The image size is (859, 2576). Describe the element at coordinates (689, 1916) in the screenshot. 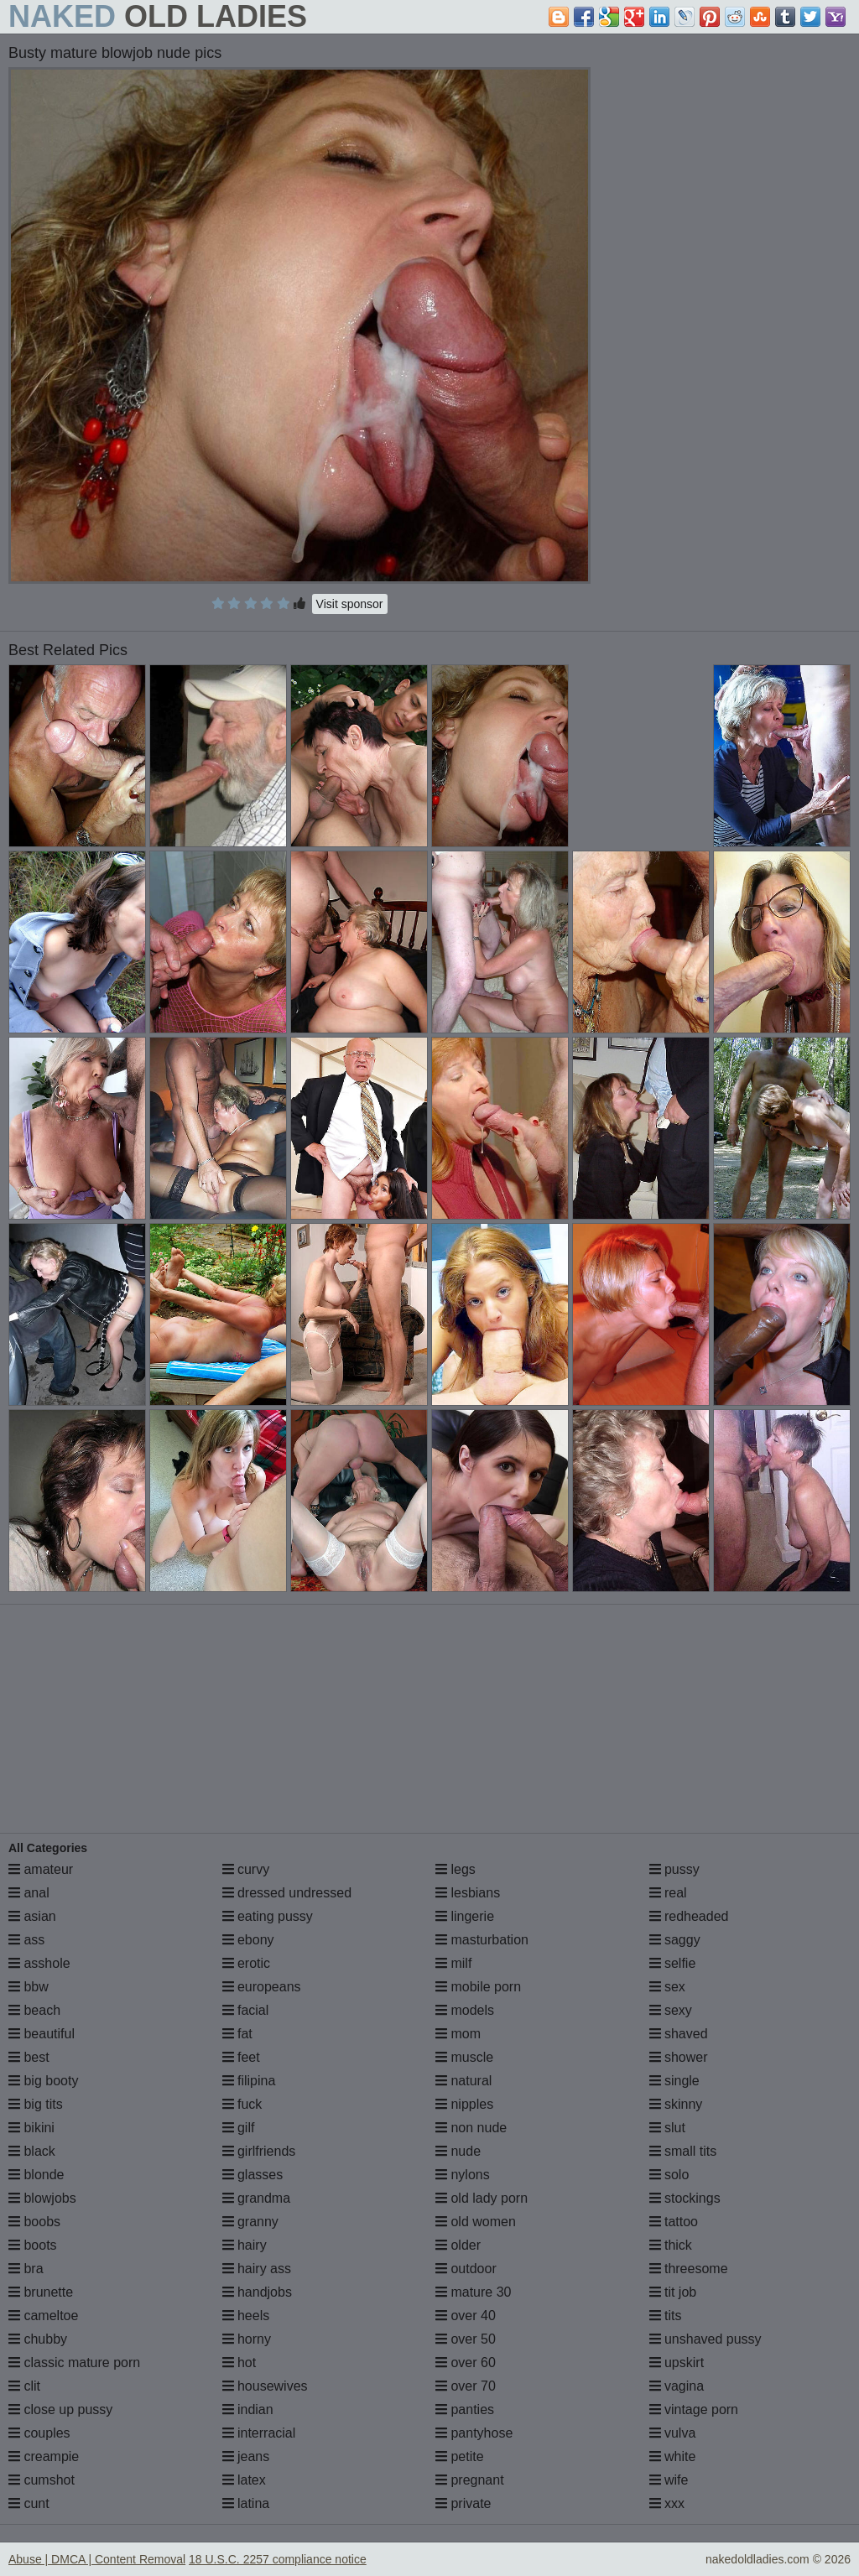

I see `redheaded` at that location.